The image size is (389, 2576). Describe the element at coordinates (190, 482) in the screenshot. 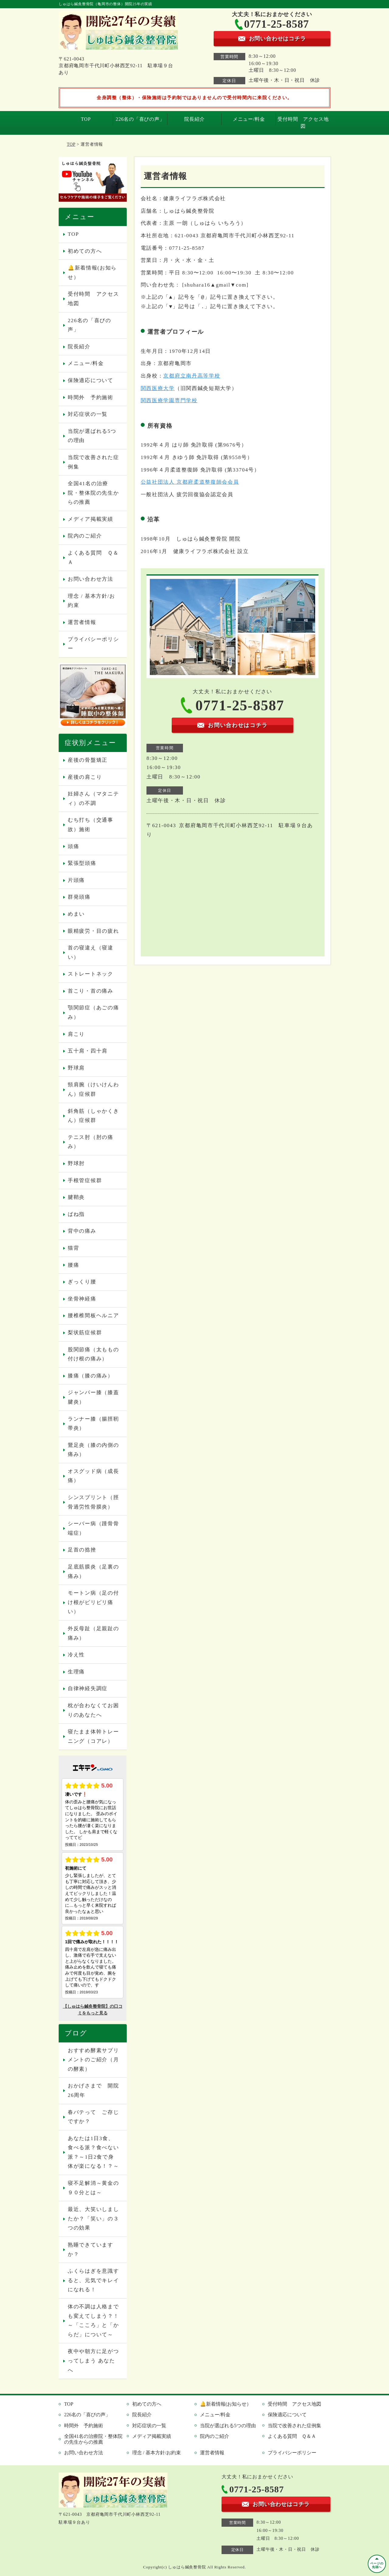

I see `公益社団法人 京都府柔道整復師会会員` at that location.